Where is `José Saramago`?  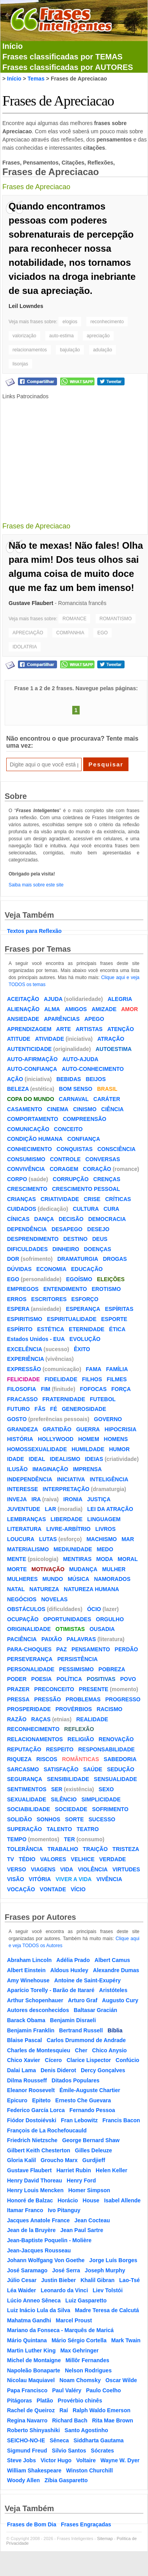 José Saramago is located at coordinates (27, 2270).